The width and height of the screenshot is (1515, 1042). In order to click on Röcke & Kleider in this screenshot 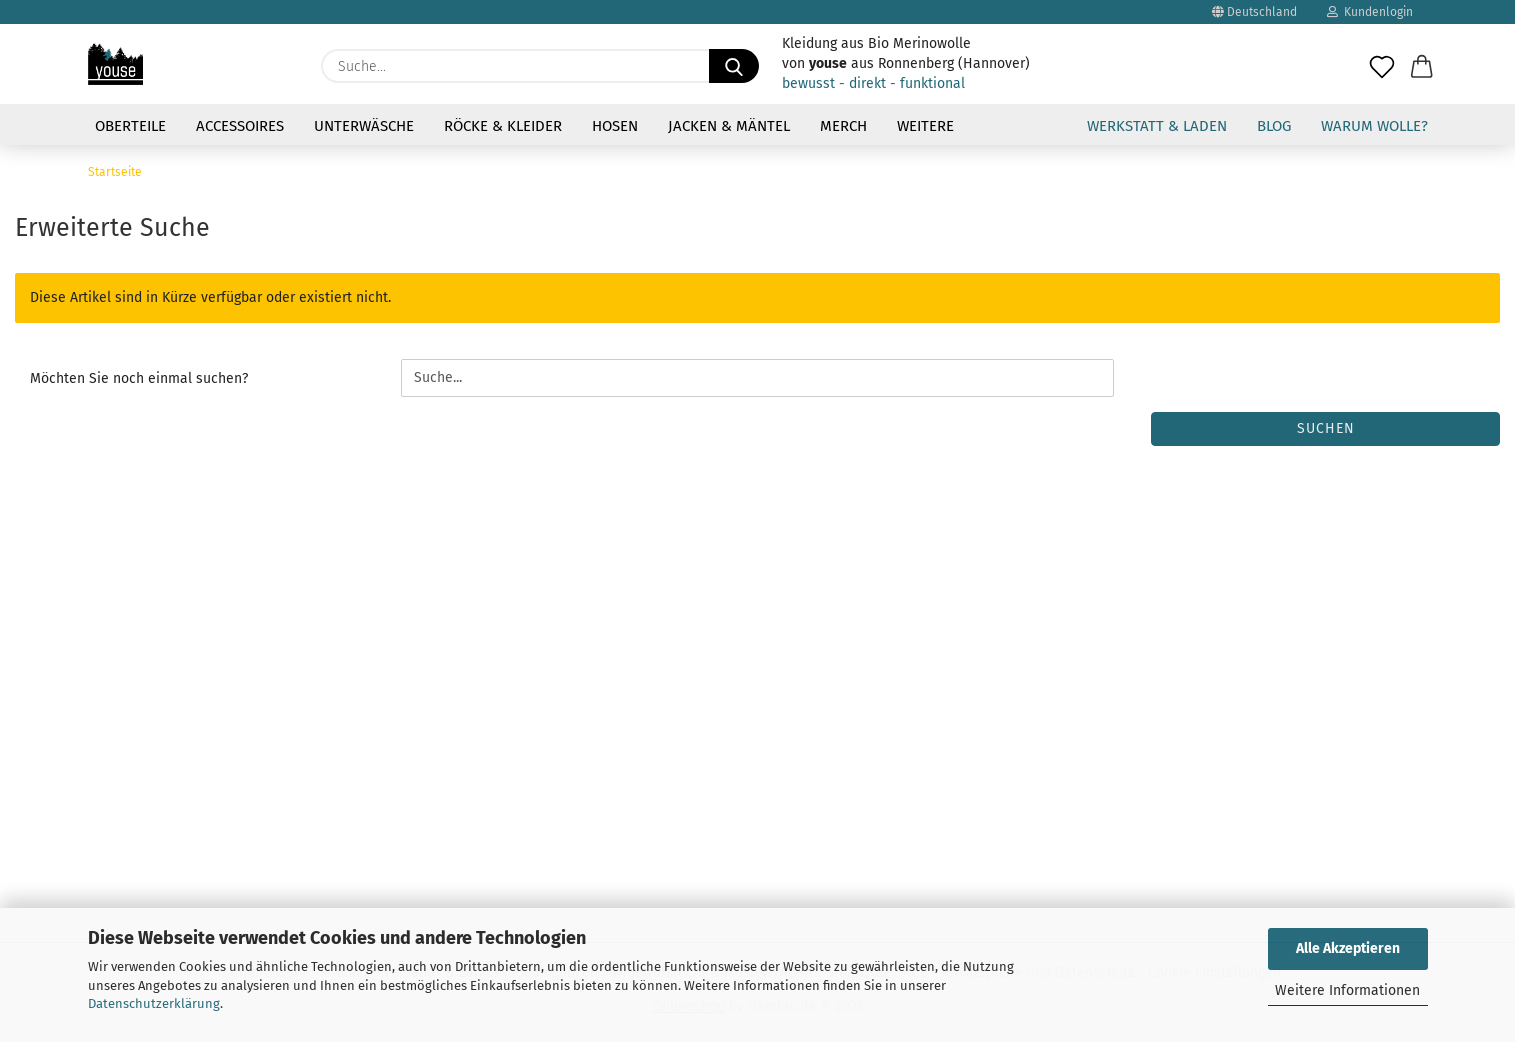, I will do `click(503, 126)`.